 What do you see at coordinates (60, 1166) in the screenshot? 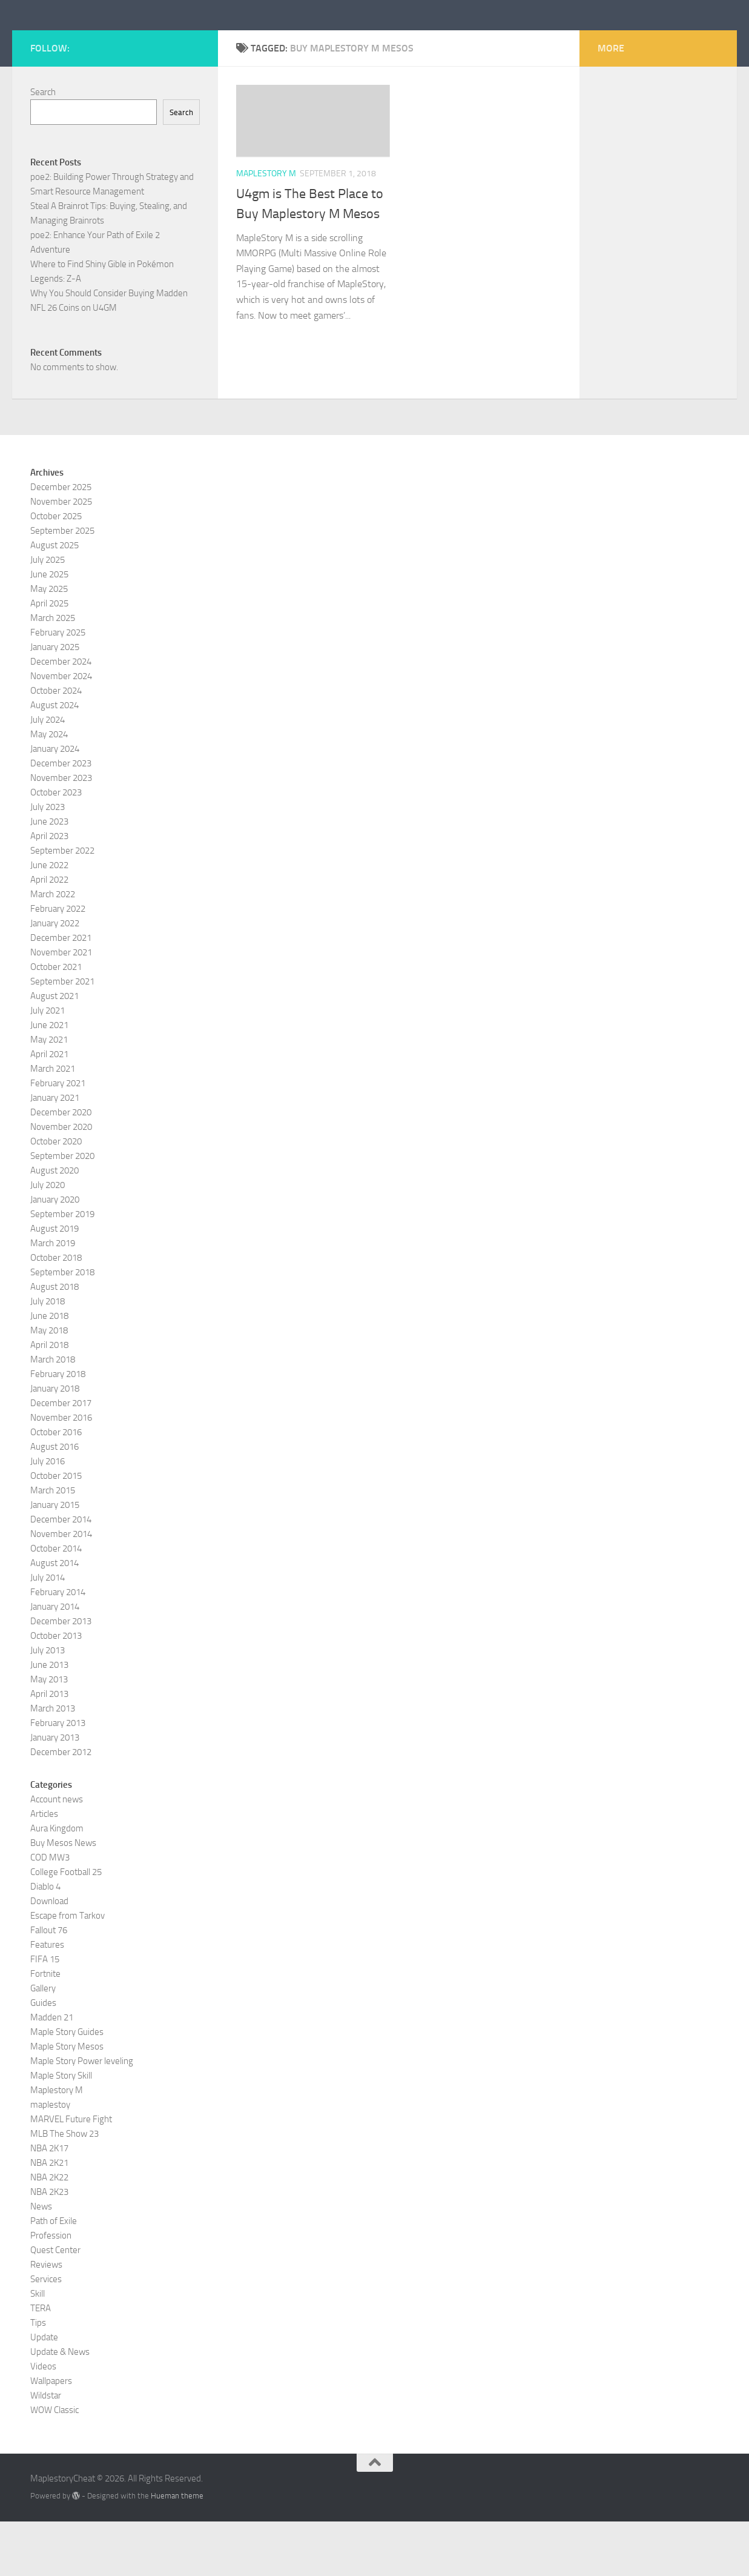
I see `December 2020` at bounding box center [60, 1166].